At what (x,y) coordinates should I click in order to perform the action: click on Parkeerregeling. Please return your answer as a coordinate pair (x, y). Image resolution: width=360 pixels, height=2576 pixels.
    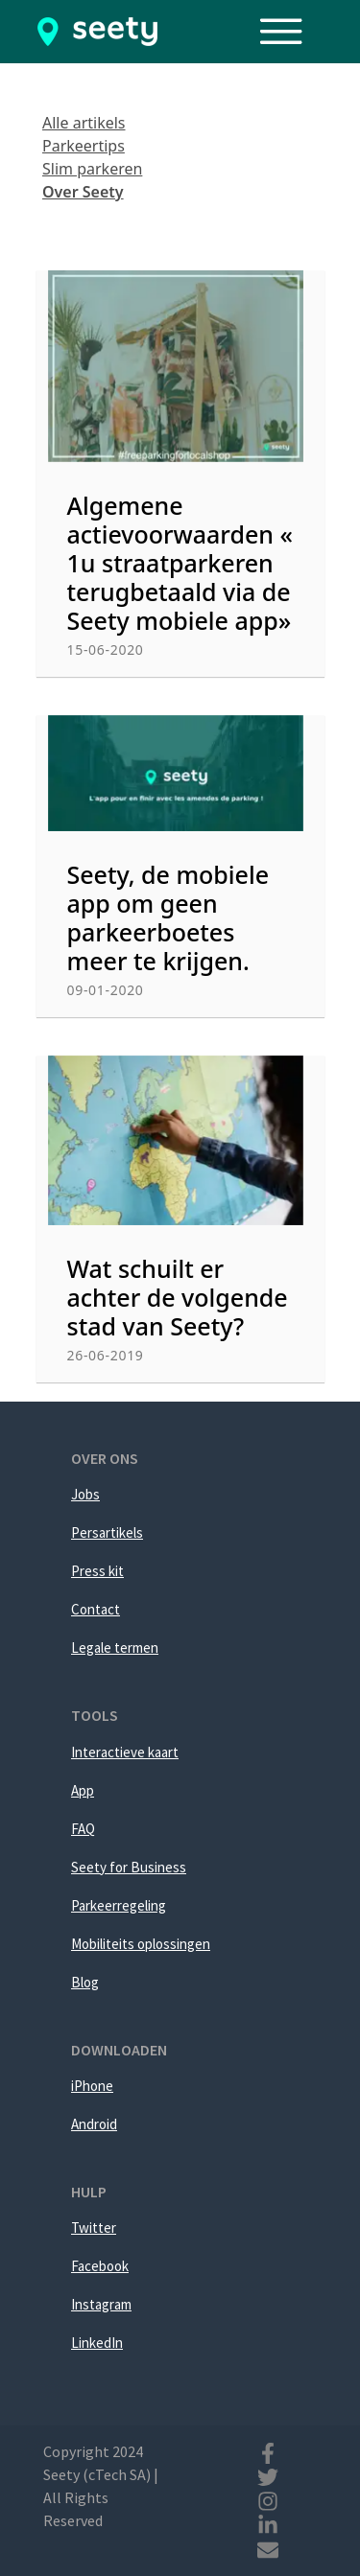
    Looking at the image, I should click on (118, 1905).